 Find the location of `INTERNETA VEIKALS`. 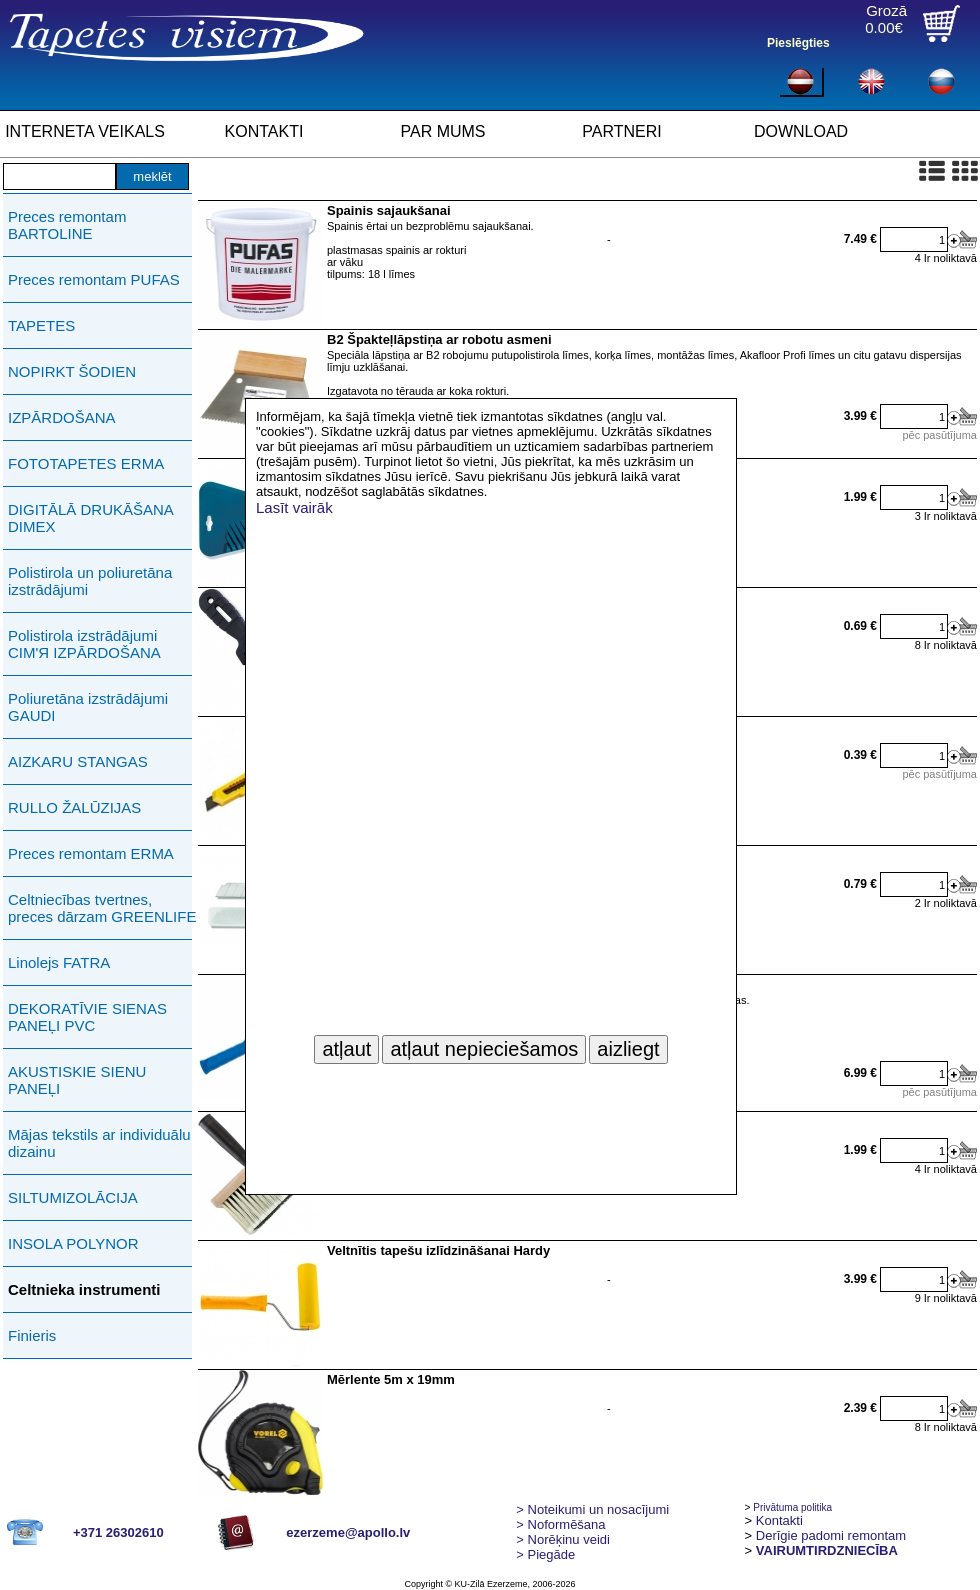

INTERNETA VEIKALS is located at coordinates (85, 131).